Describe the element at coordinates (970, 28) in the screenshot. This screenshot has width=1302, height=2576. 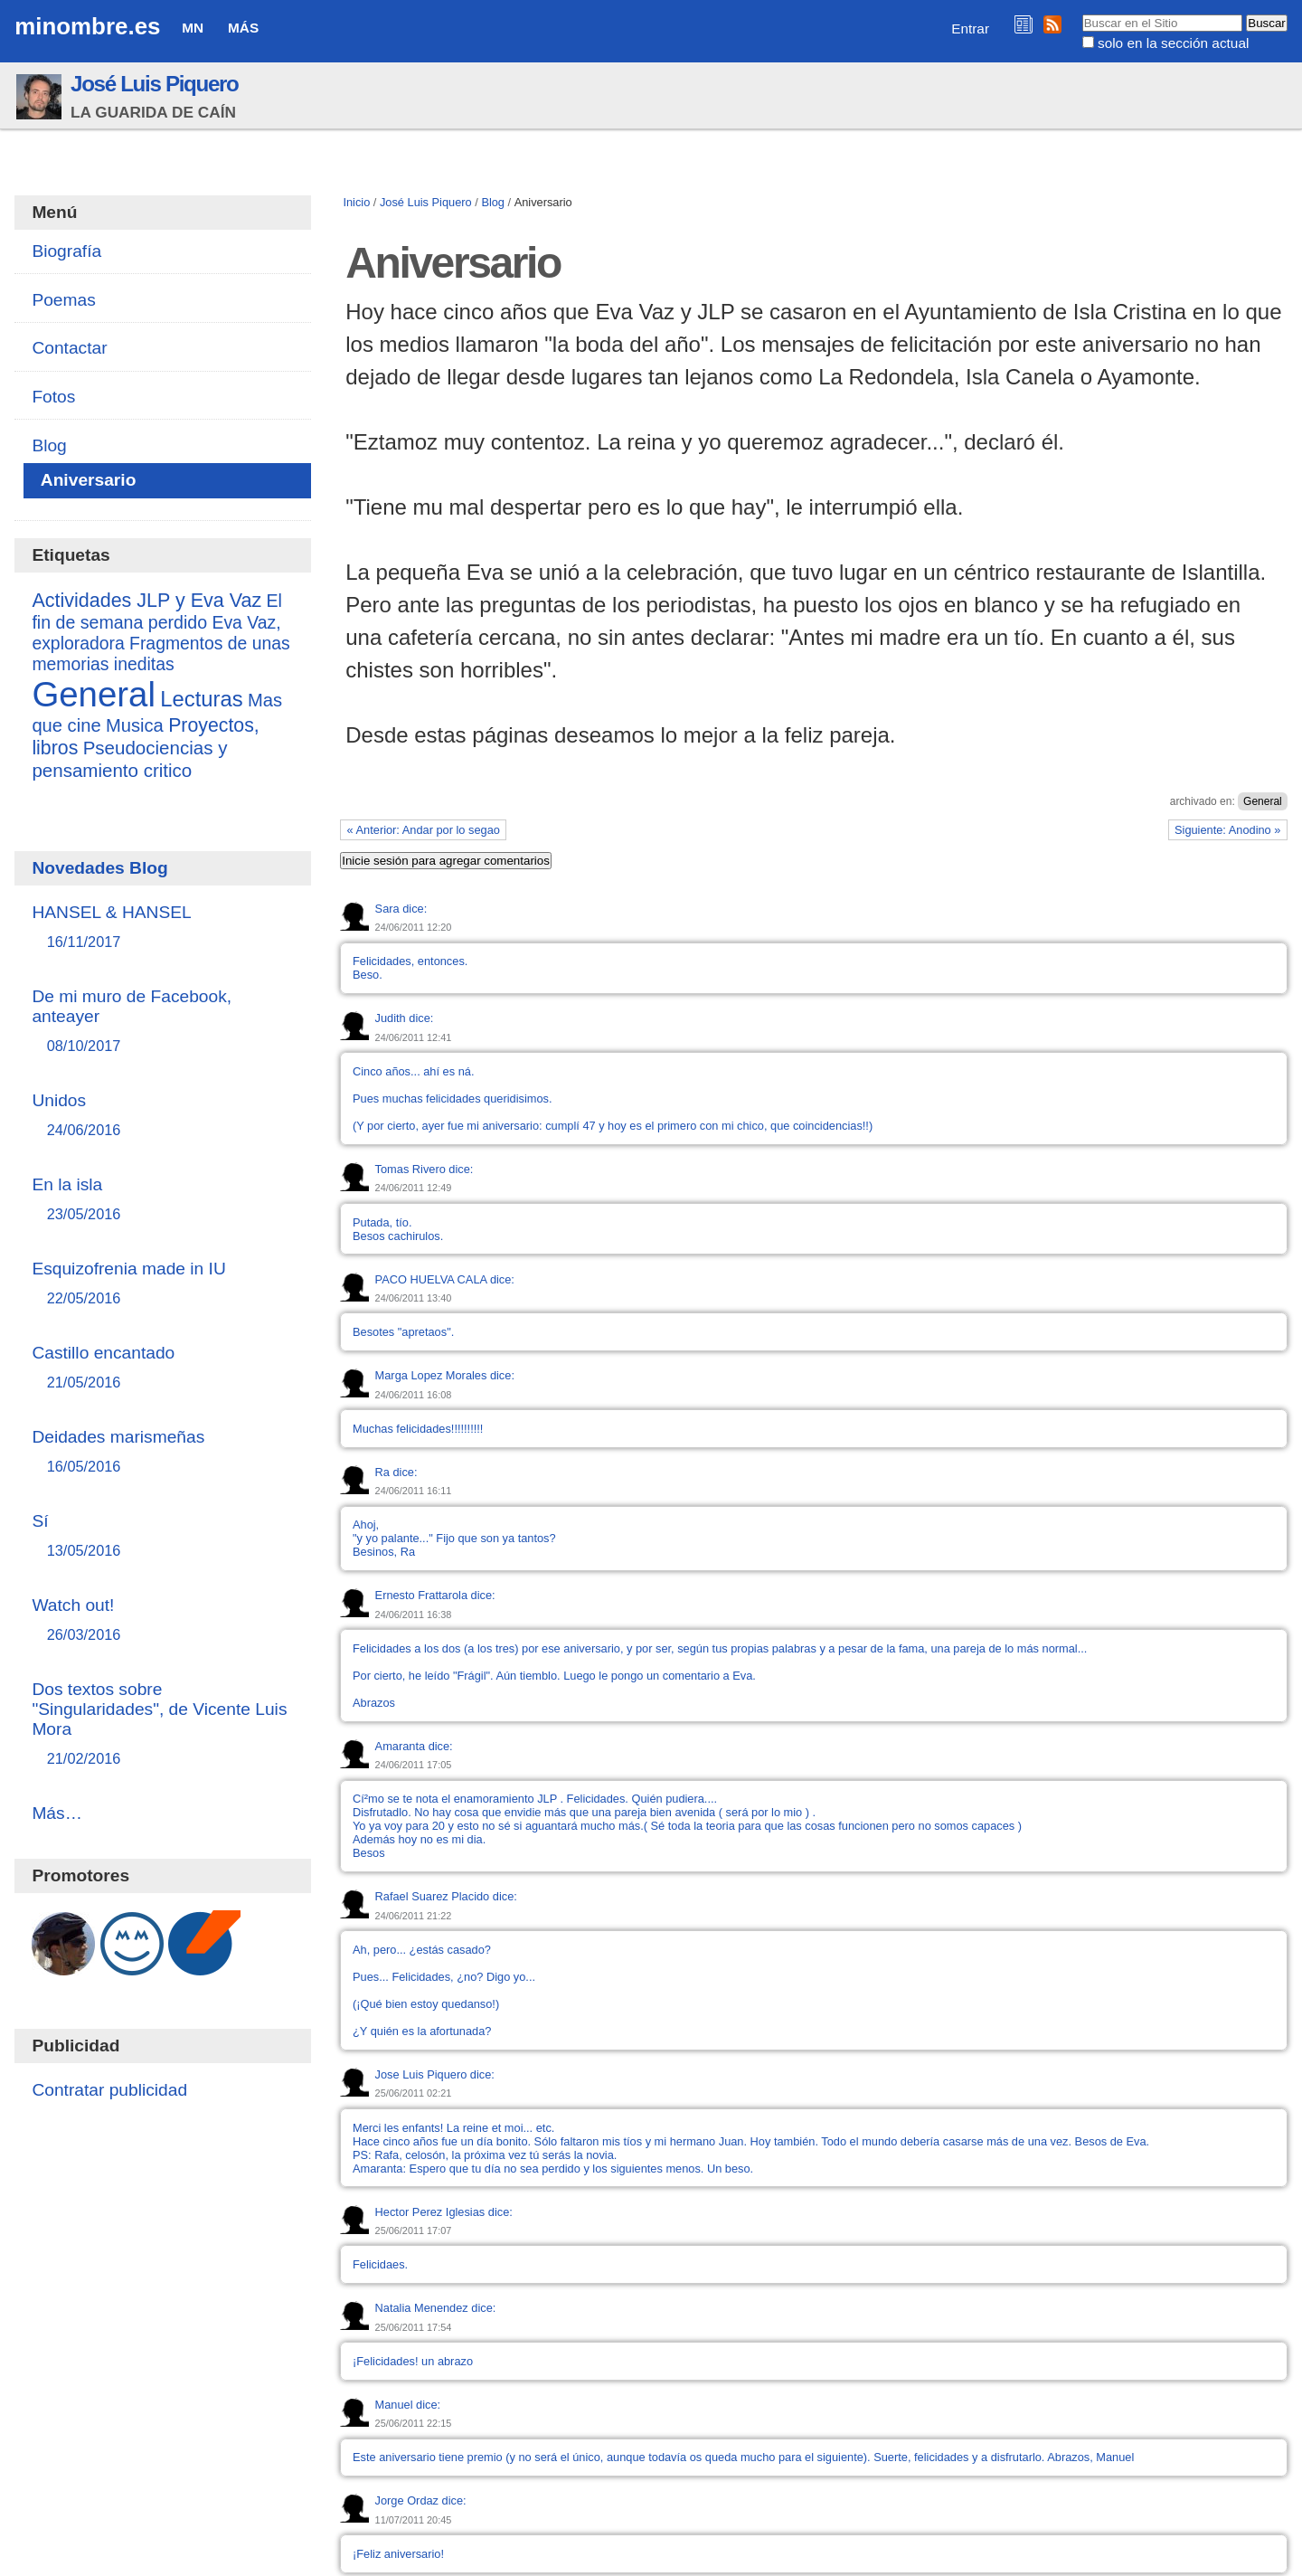
I see `Entrar` at that location.